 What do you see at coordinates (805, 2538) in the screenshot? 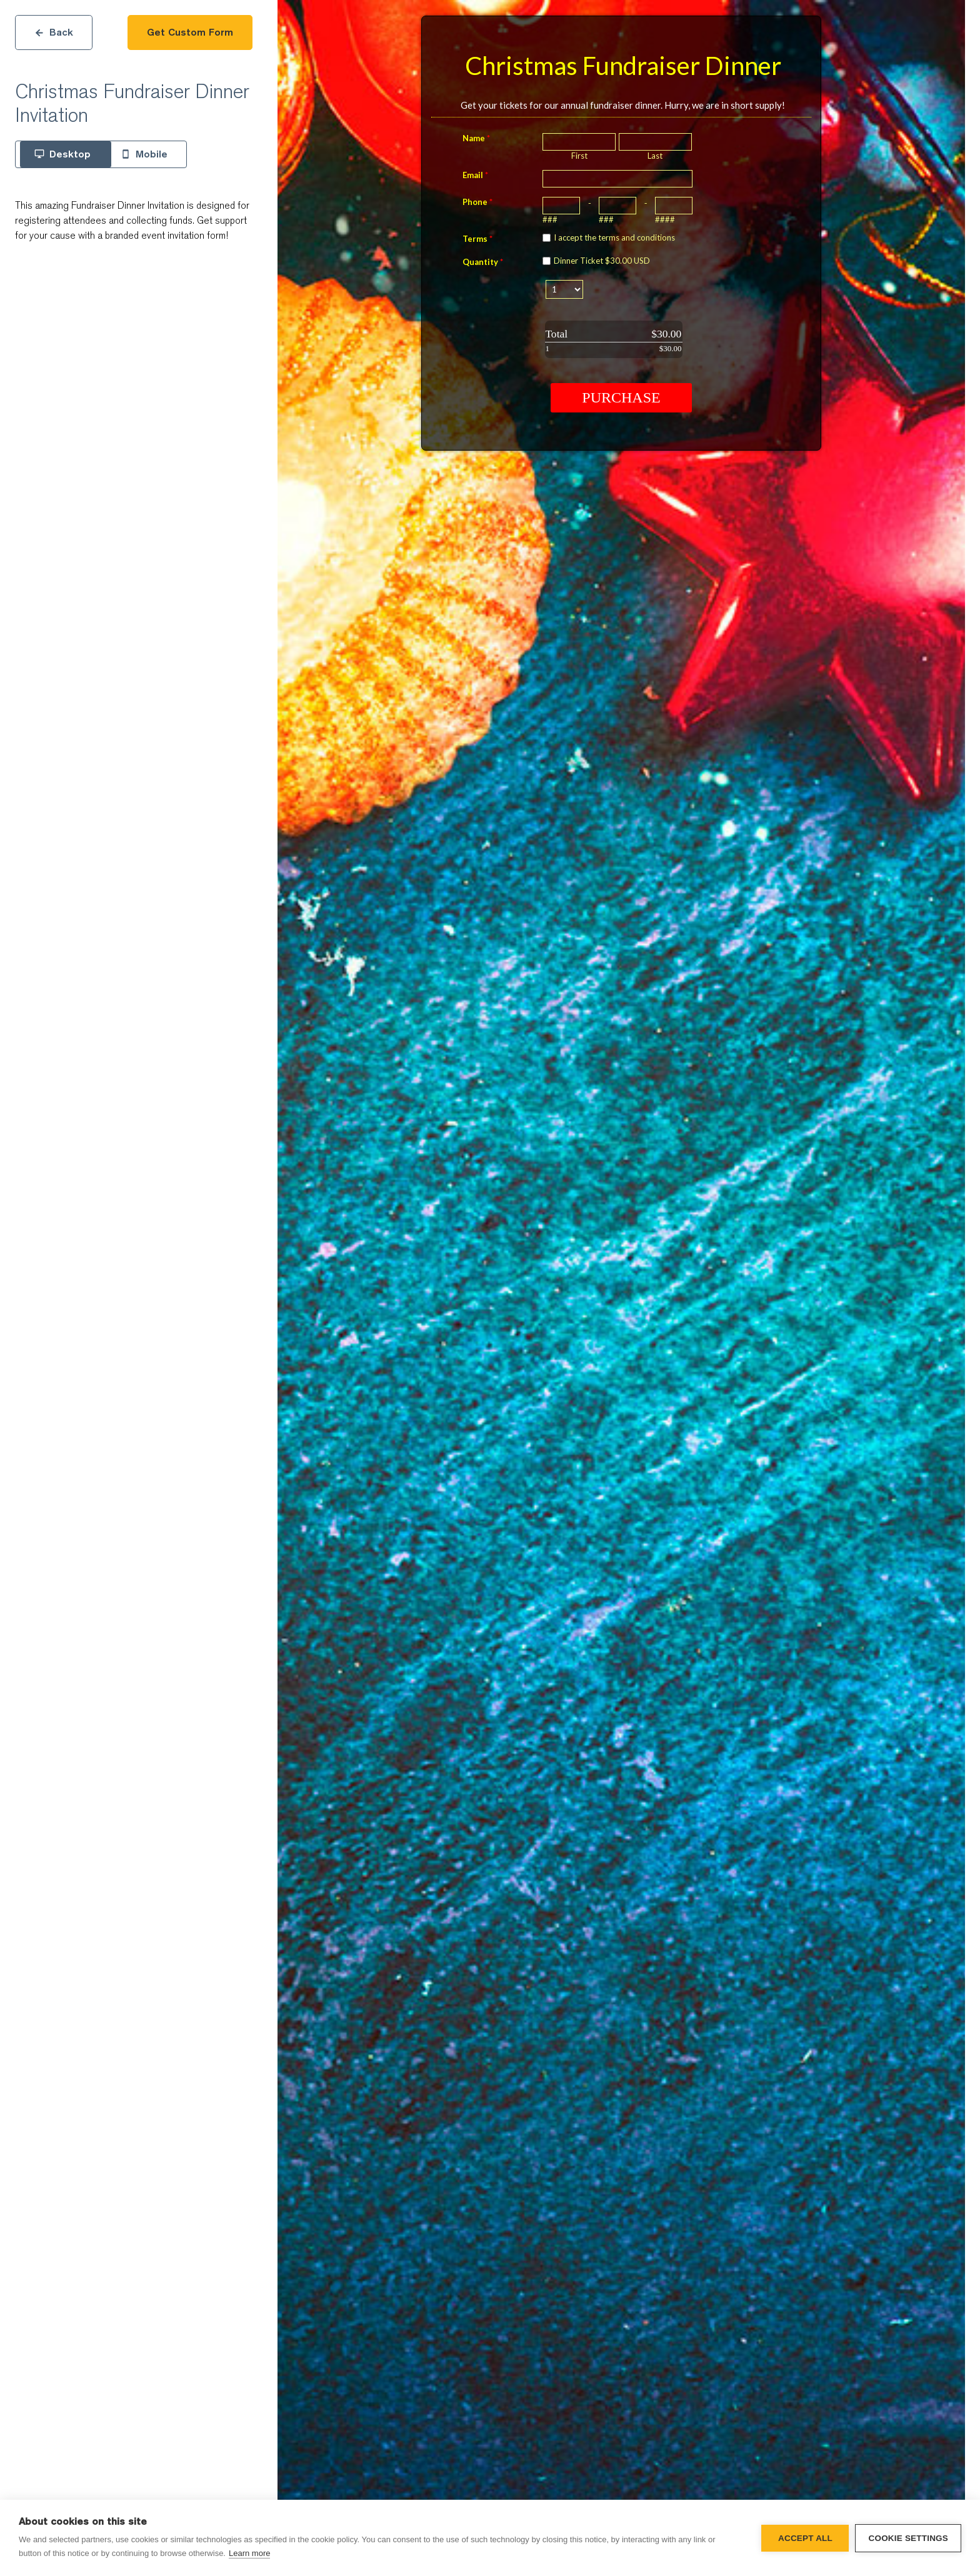
I see `Accept all` at bounding box center [805, 2538].